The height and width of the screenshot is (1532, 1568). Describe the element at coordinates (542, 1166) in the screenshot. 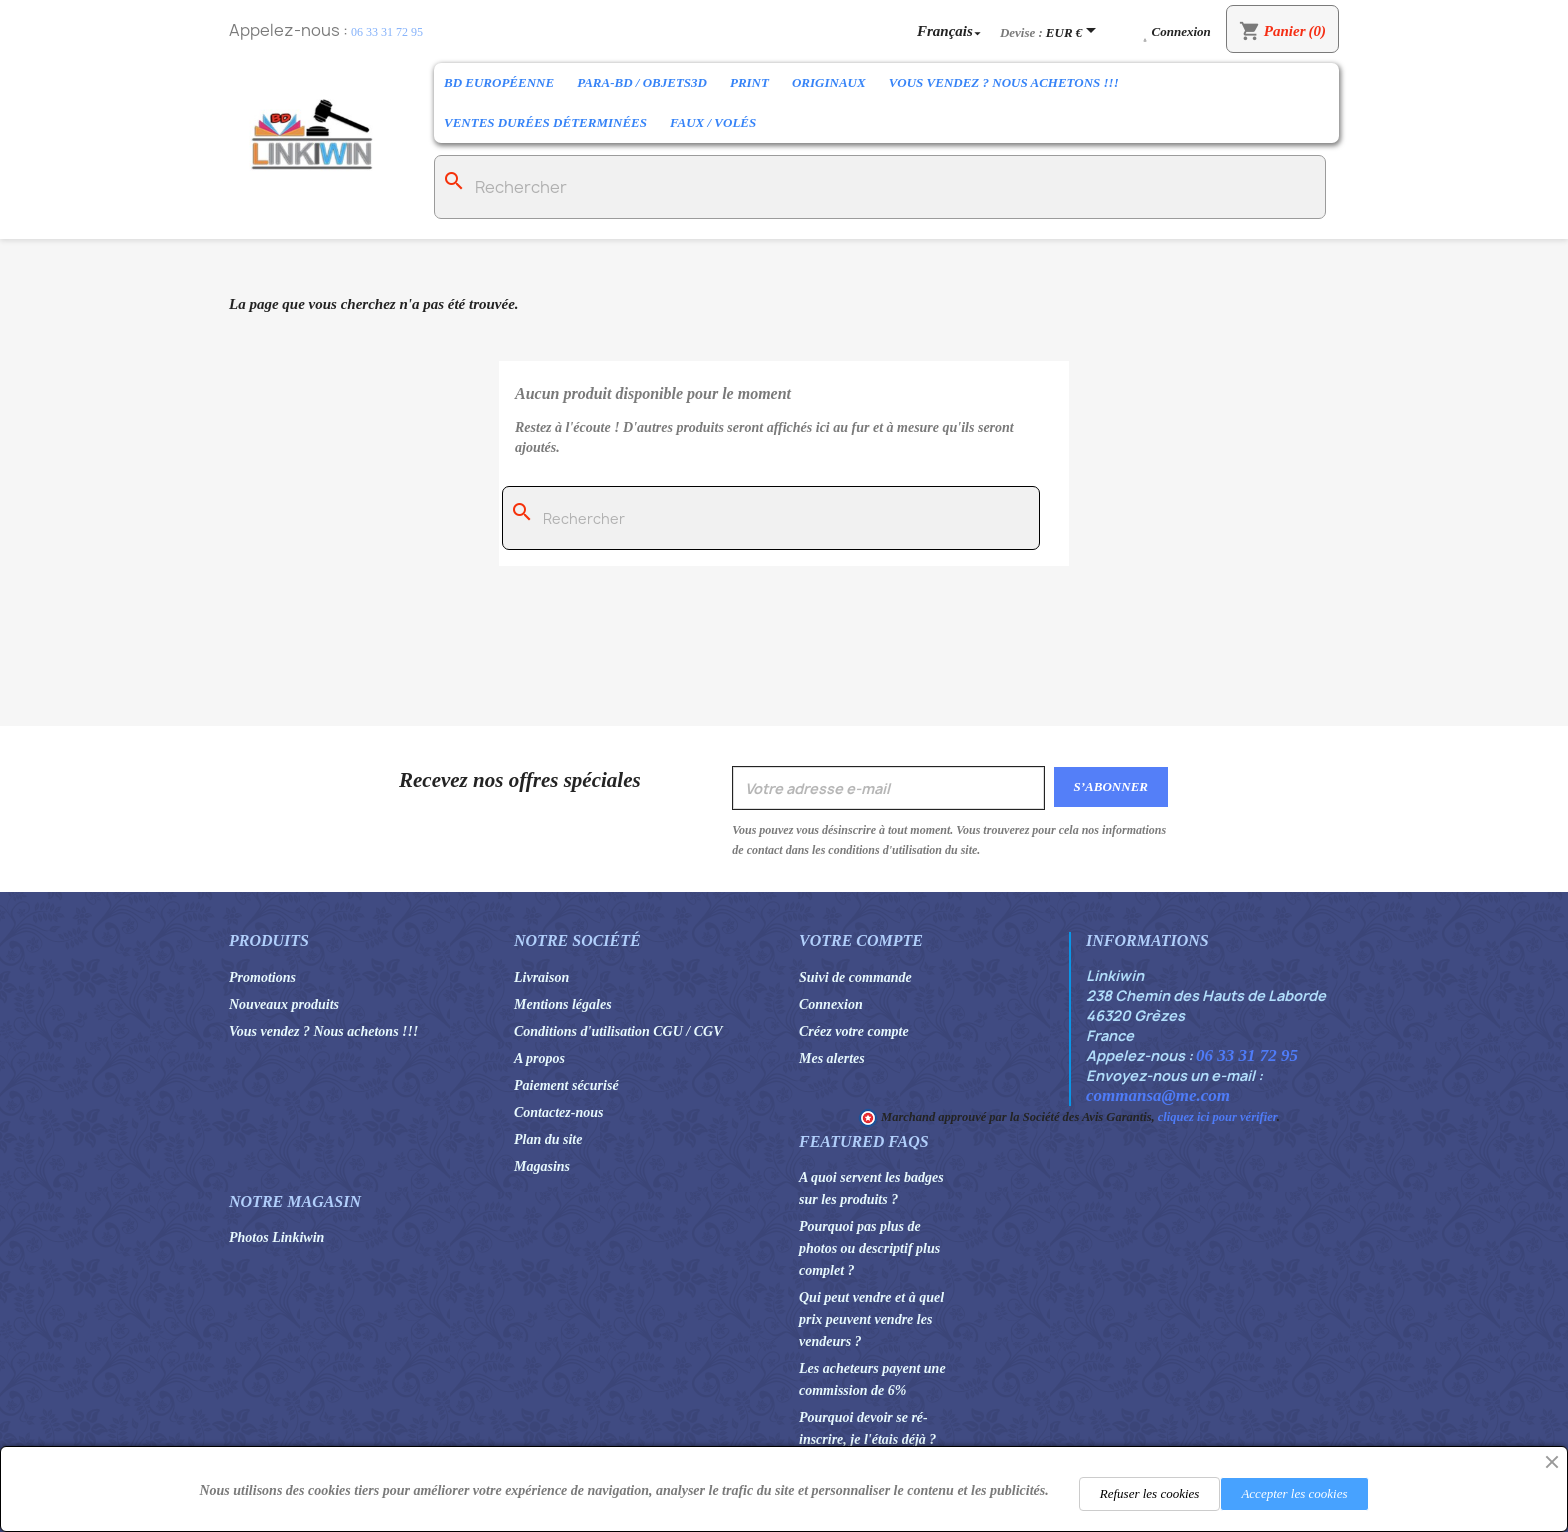

I see `Magasins` at that location.